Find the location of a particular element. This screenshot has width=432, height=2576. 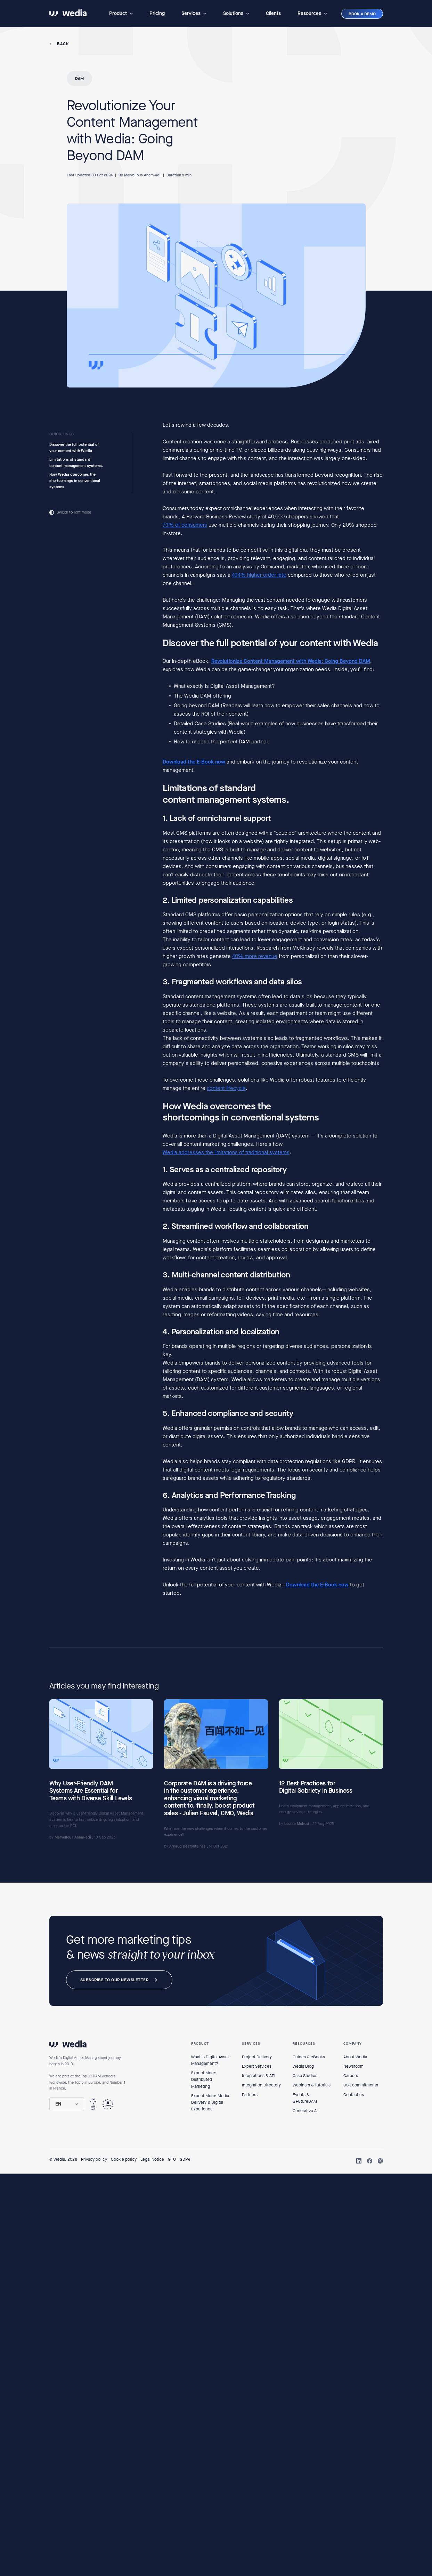

[button] is located at coordinates (121, 13).